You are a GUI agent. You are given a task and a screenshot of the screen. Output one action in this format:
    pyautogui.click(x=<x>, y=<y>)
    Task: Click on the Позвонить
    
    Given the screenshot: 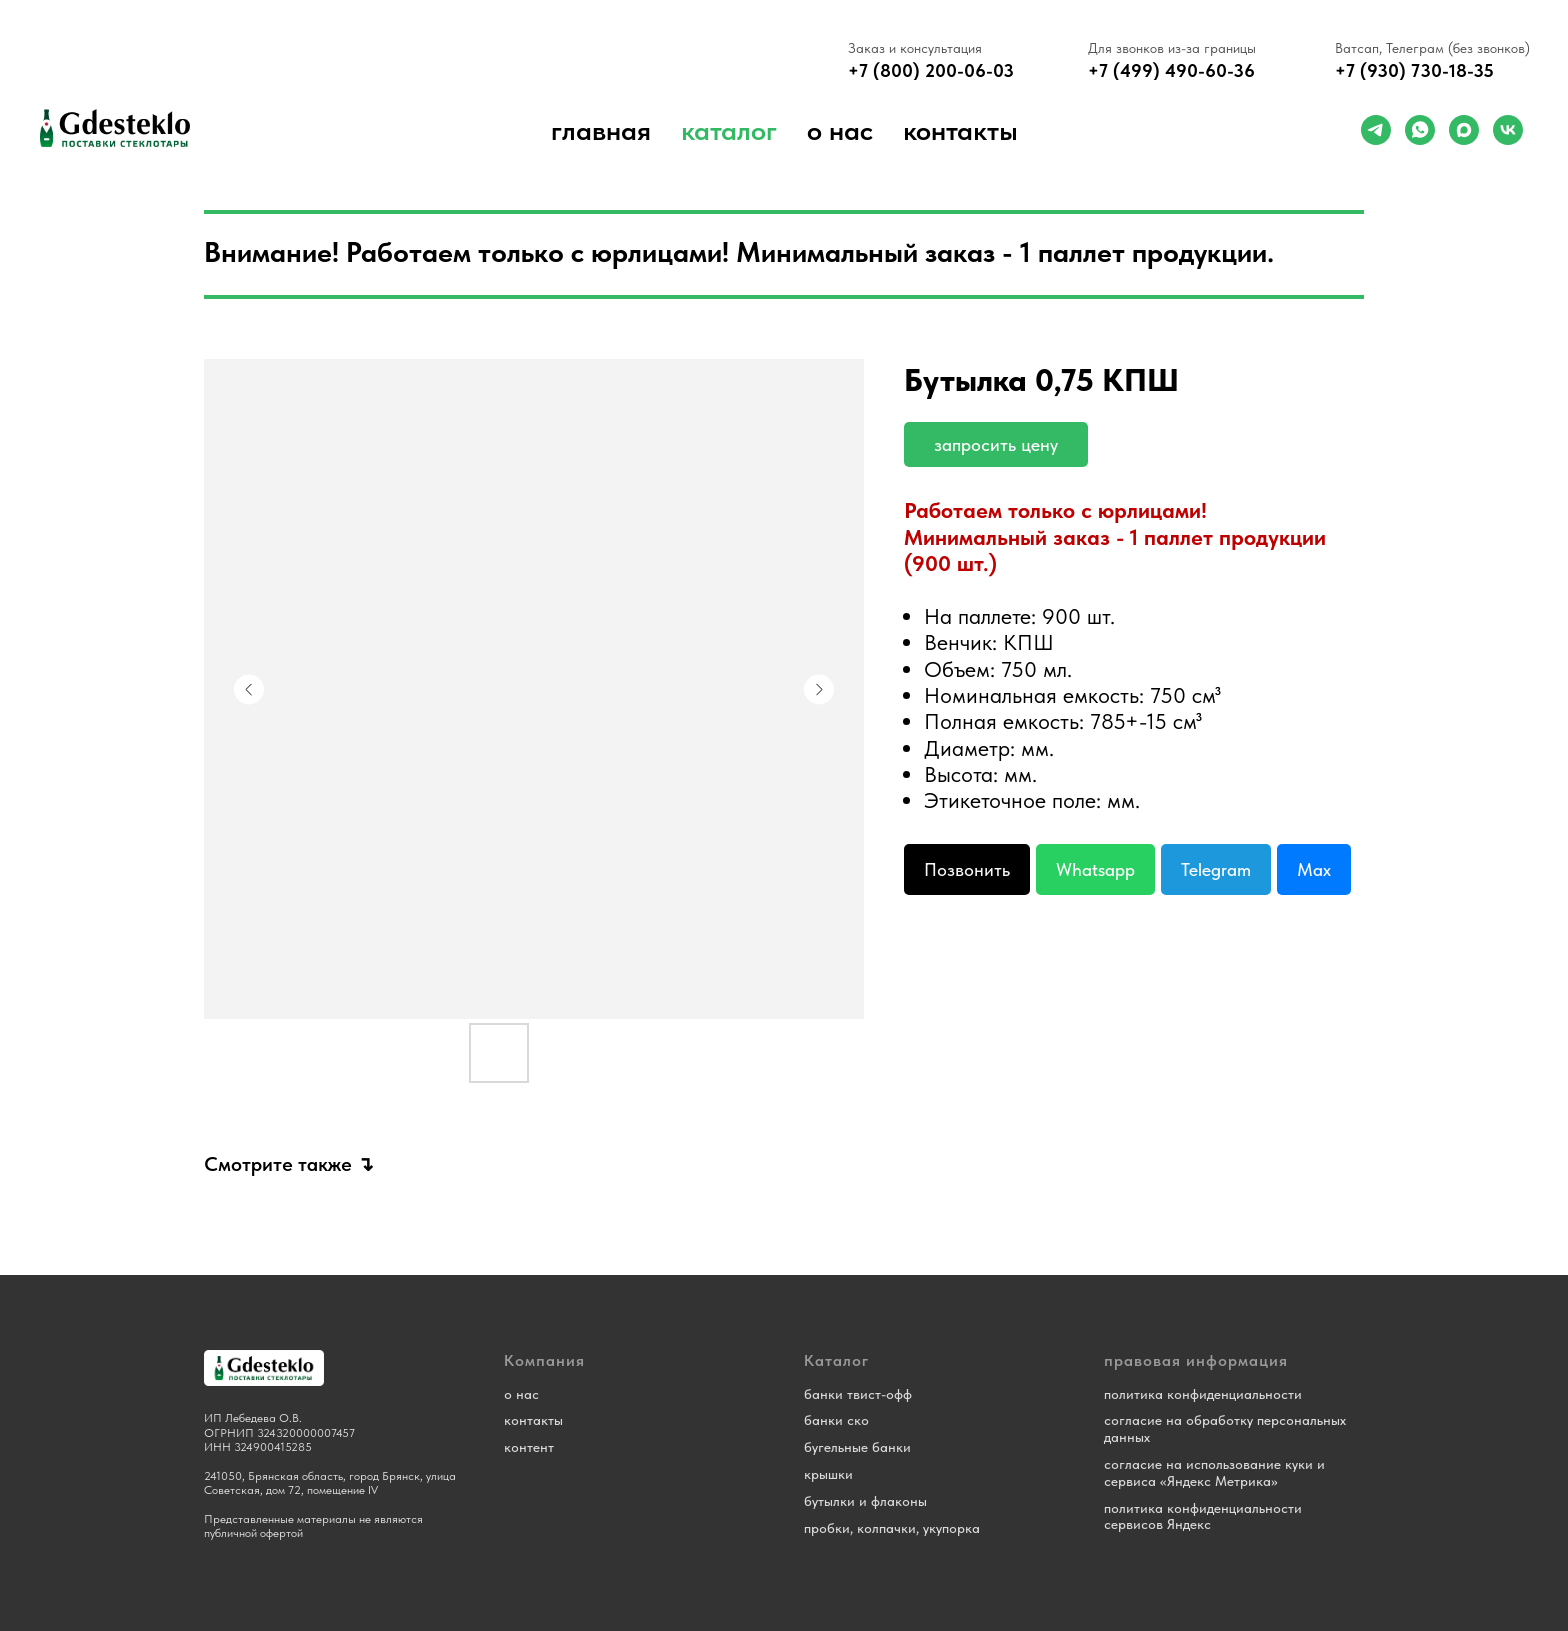 What is the action you would take?
    pyautogui.click(x=967, y=869)
    